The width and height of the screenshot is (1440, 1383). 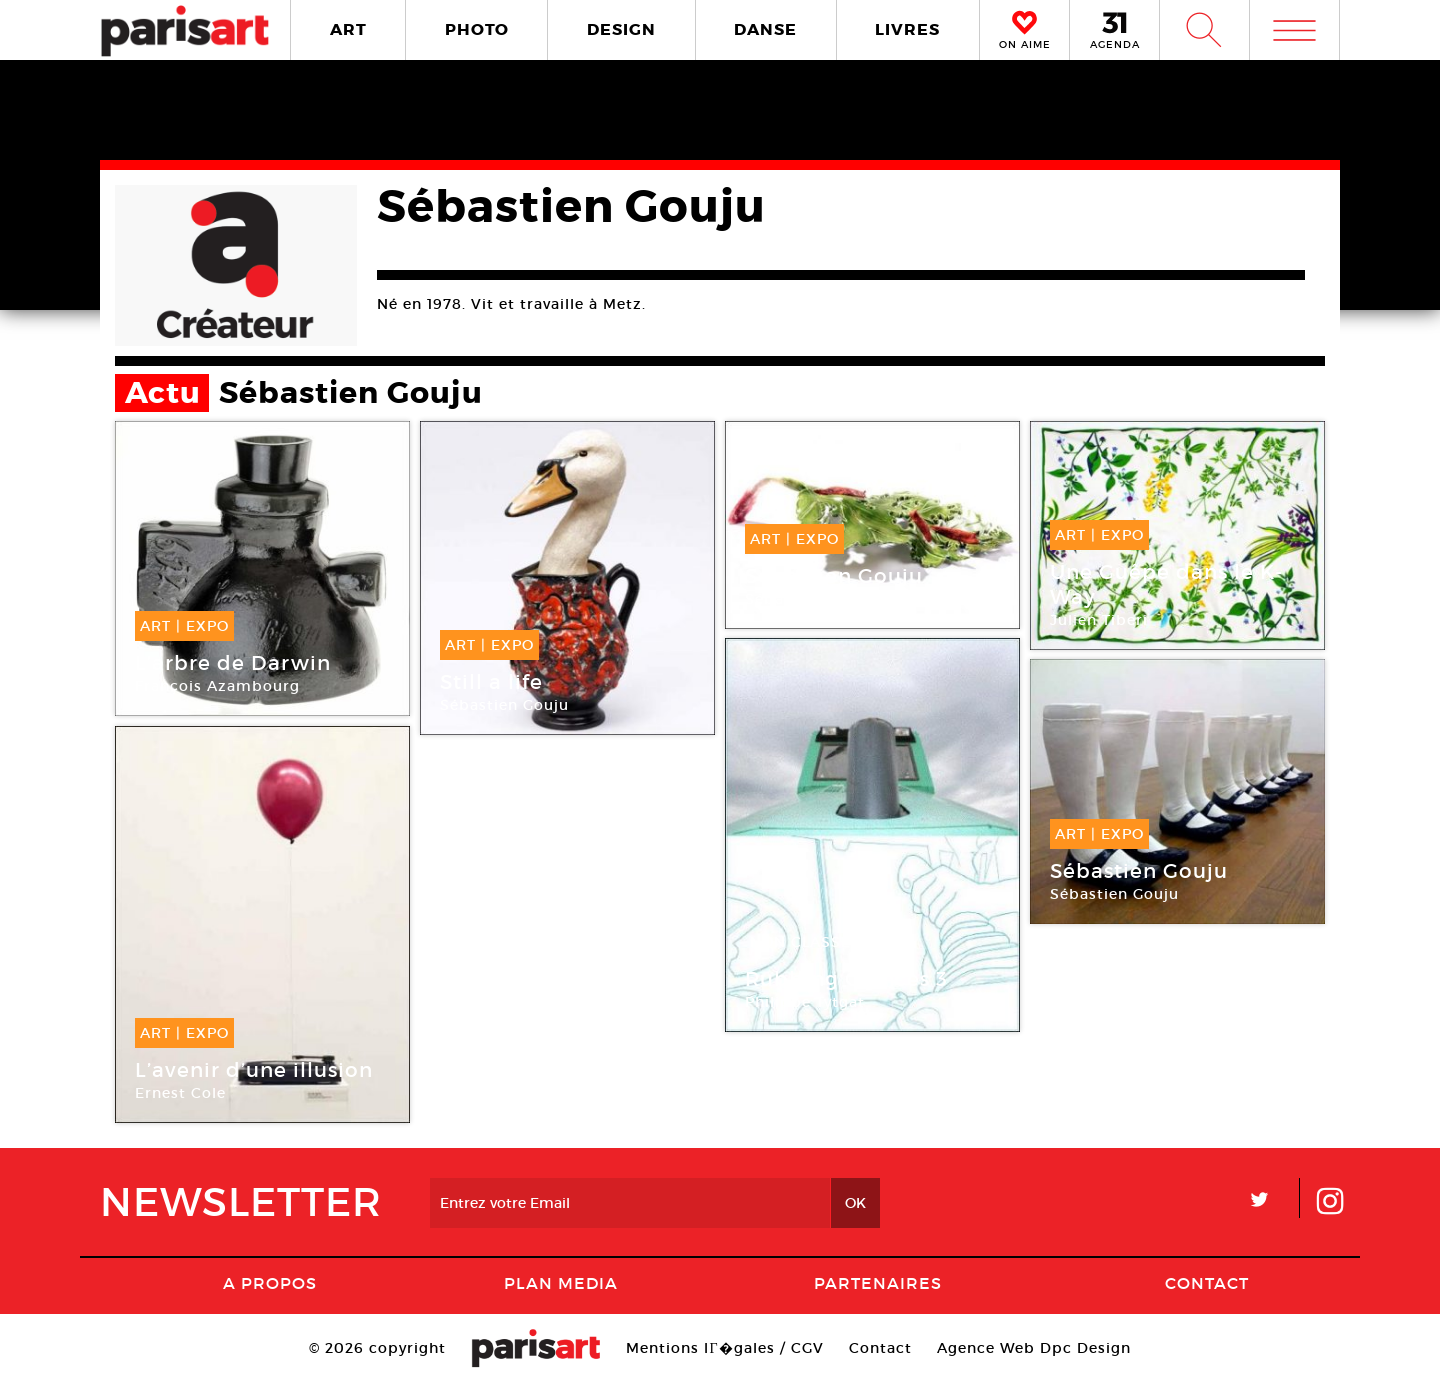 I want to click on DANSE, so click(x=765, y=29).